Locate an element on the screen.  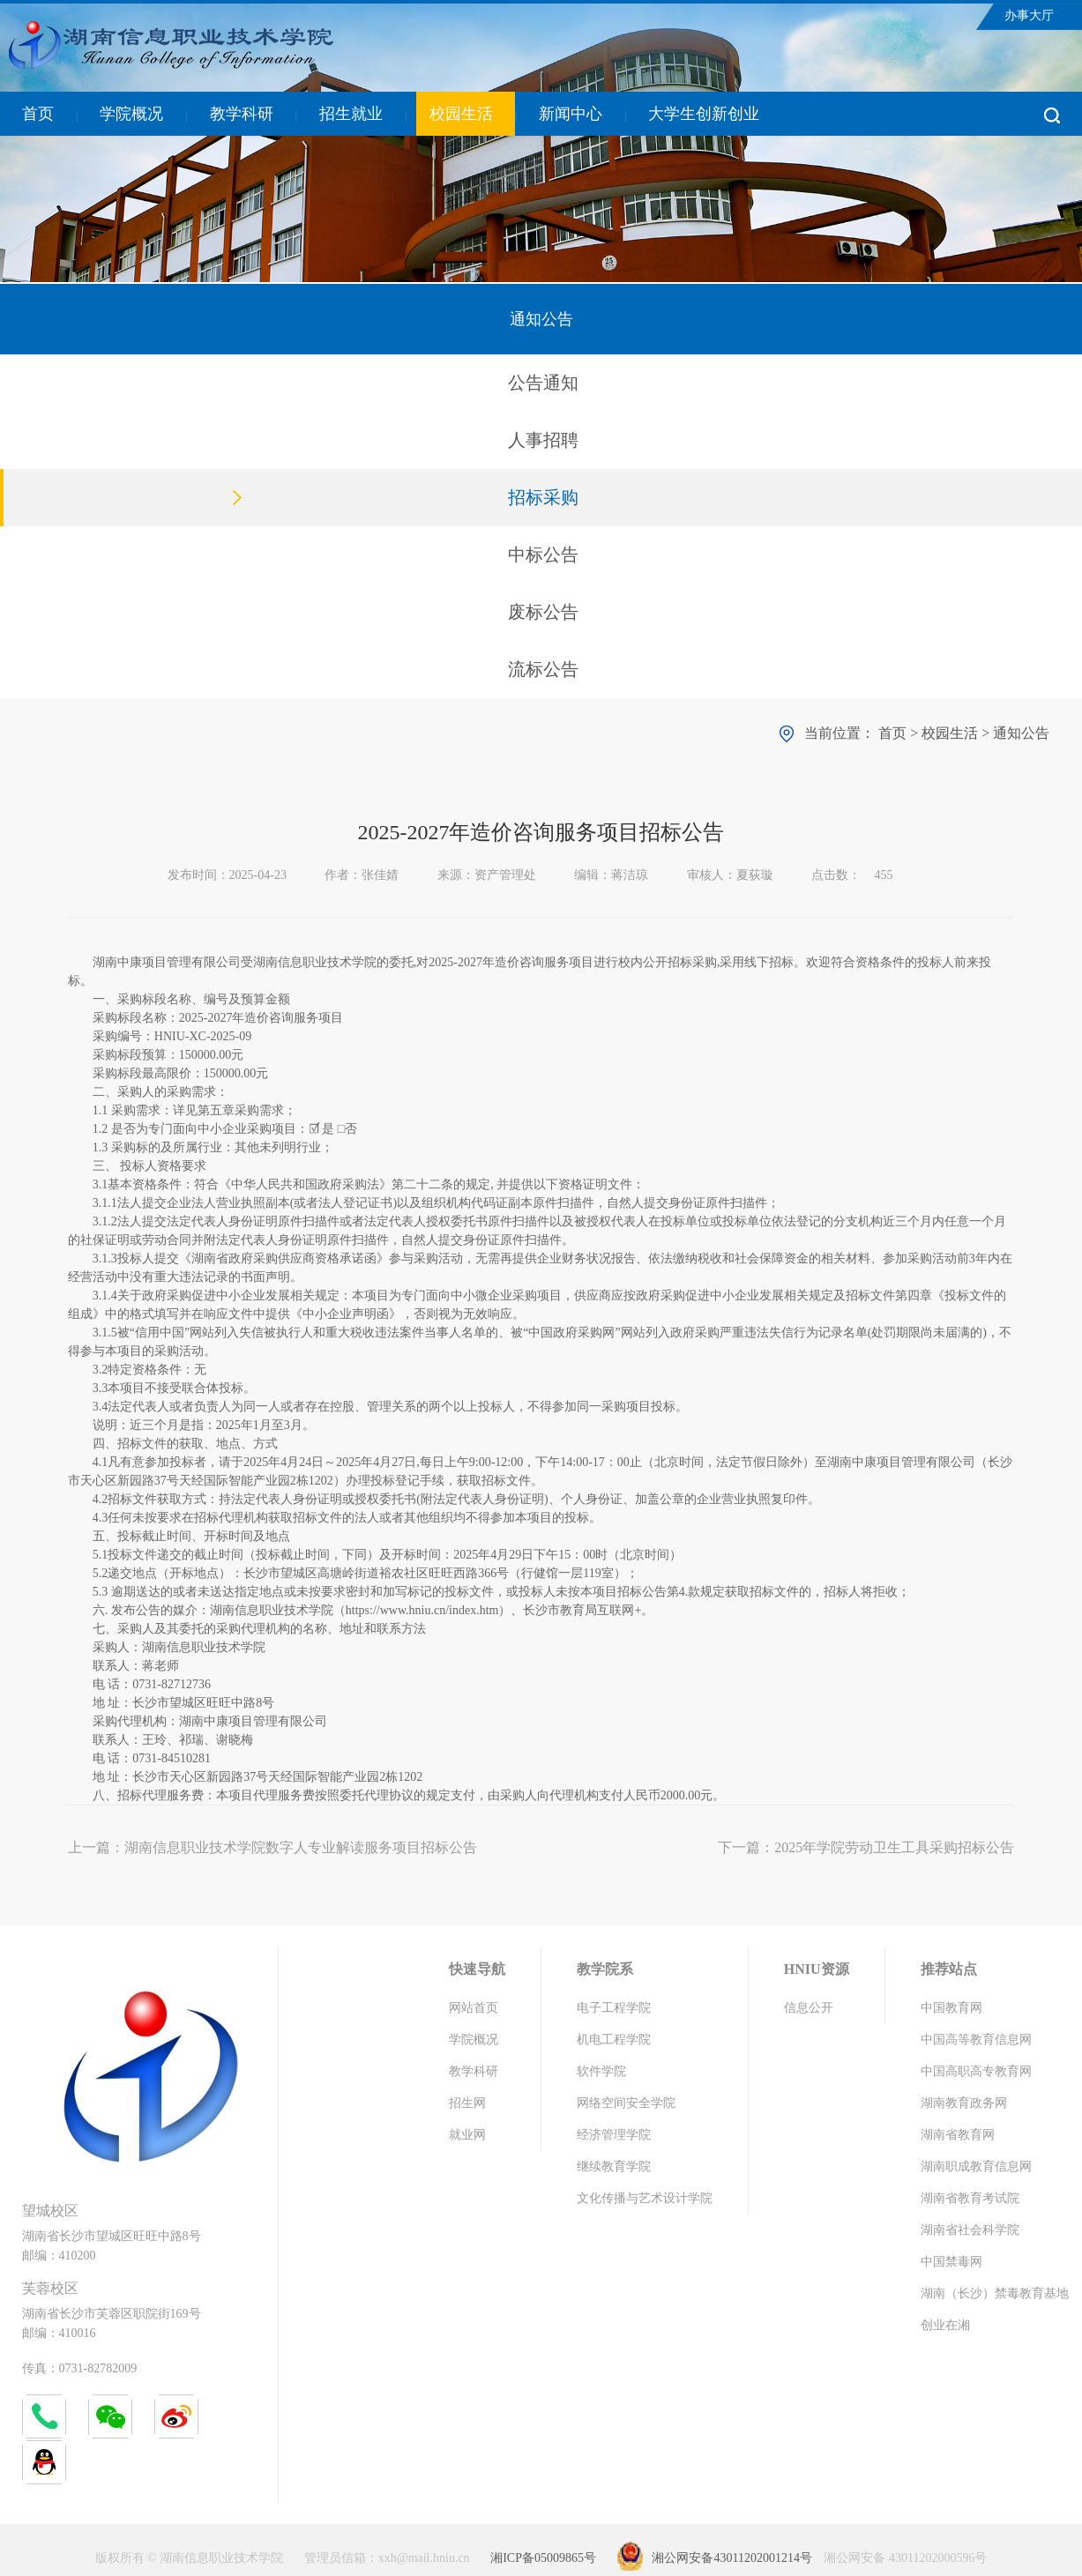
湖南省教育考试院 is located at coordinates (970, 2198).